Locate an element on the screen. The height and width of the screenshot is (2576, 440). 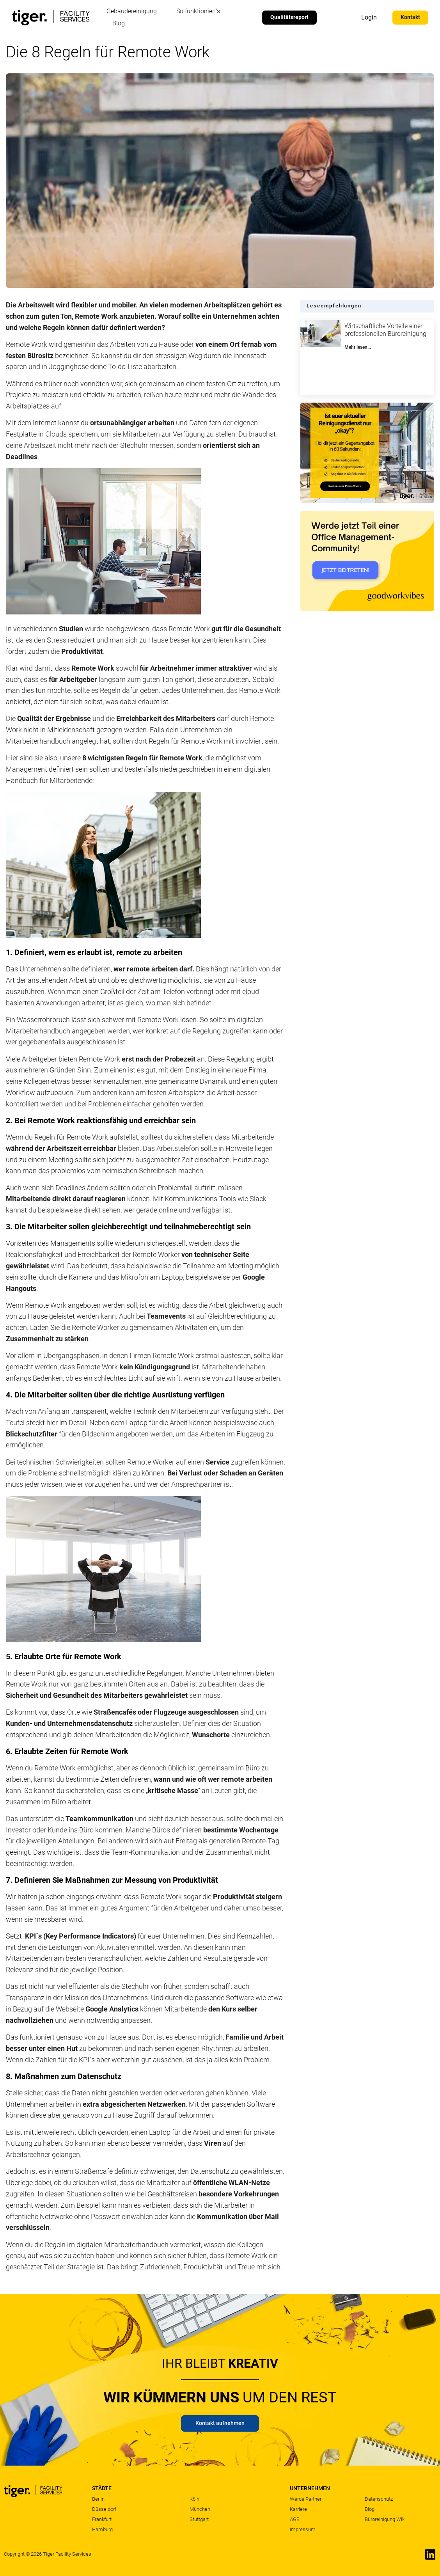
Wirtschaftliche Vorteile einer professionellen Büroreinigung is located at coordinates (385, 330).